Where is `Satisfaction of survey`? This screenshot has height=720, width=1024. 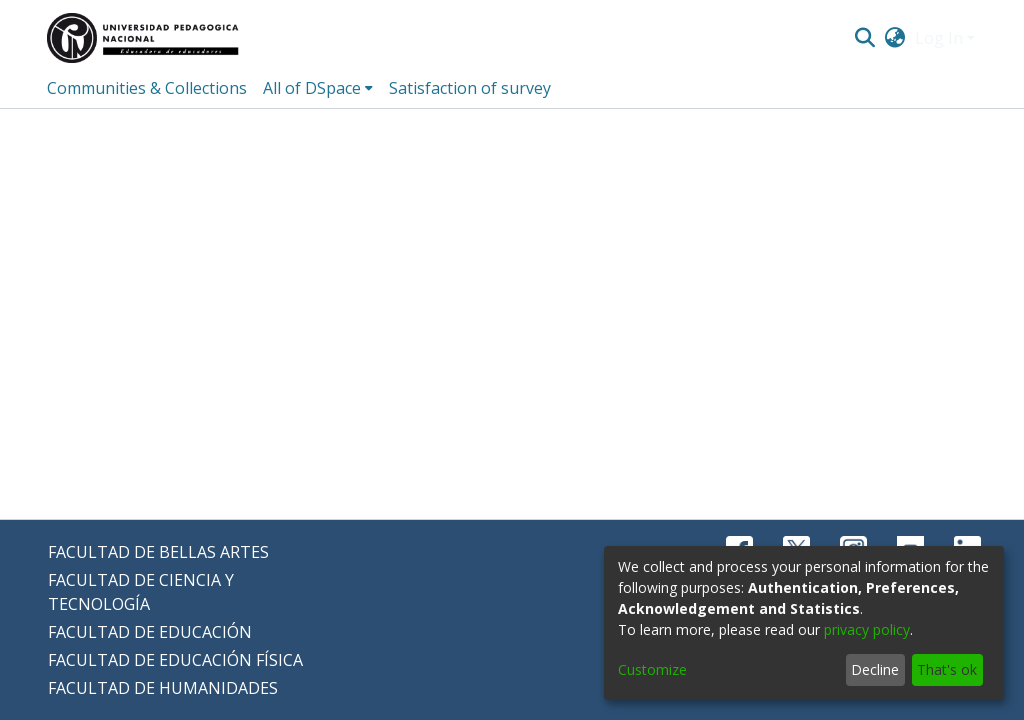 Satisfaction of survey is located at coordinates (470, 88).